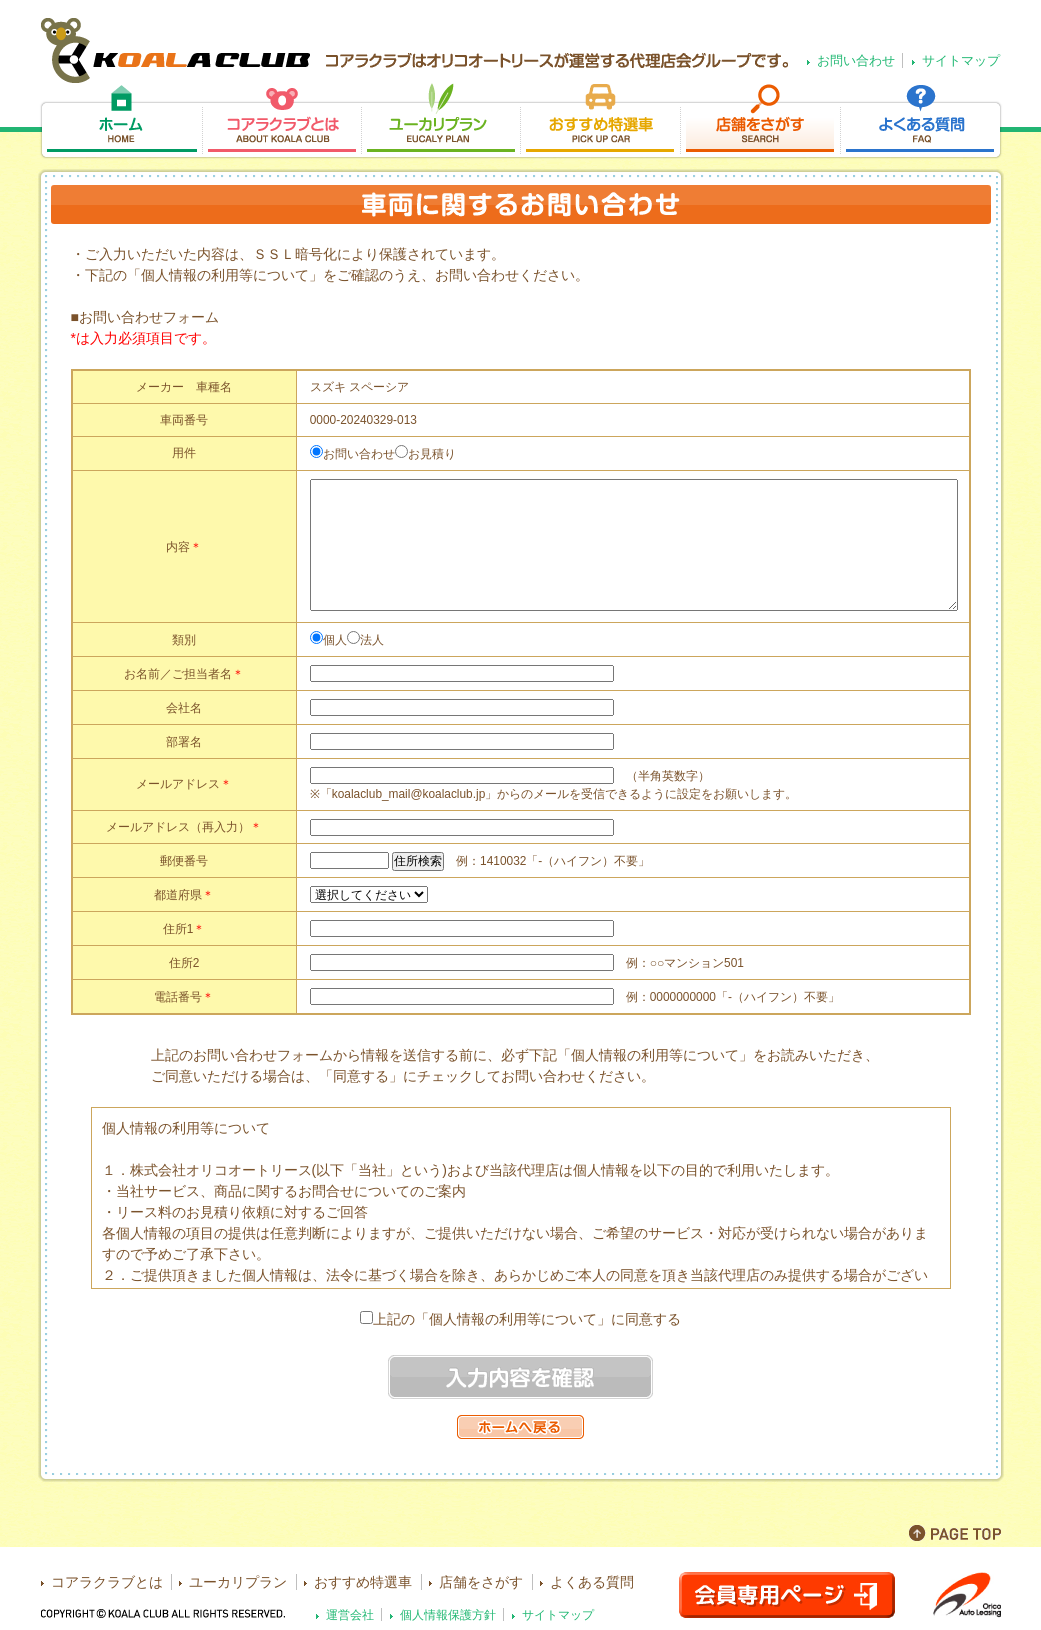 This screenshot has width=1041, height=1630. What do you see at coordinates (527, 1319) in the screenshot?
I see `上記の「個人情報の利用等について」に同意する` at bounding box center [527, 1319].